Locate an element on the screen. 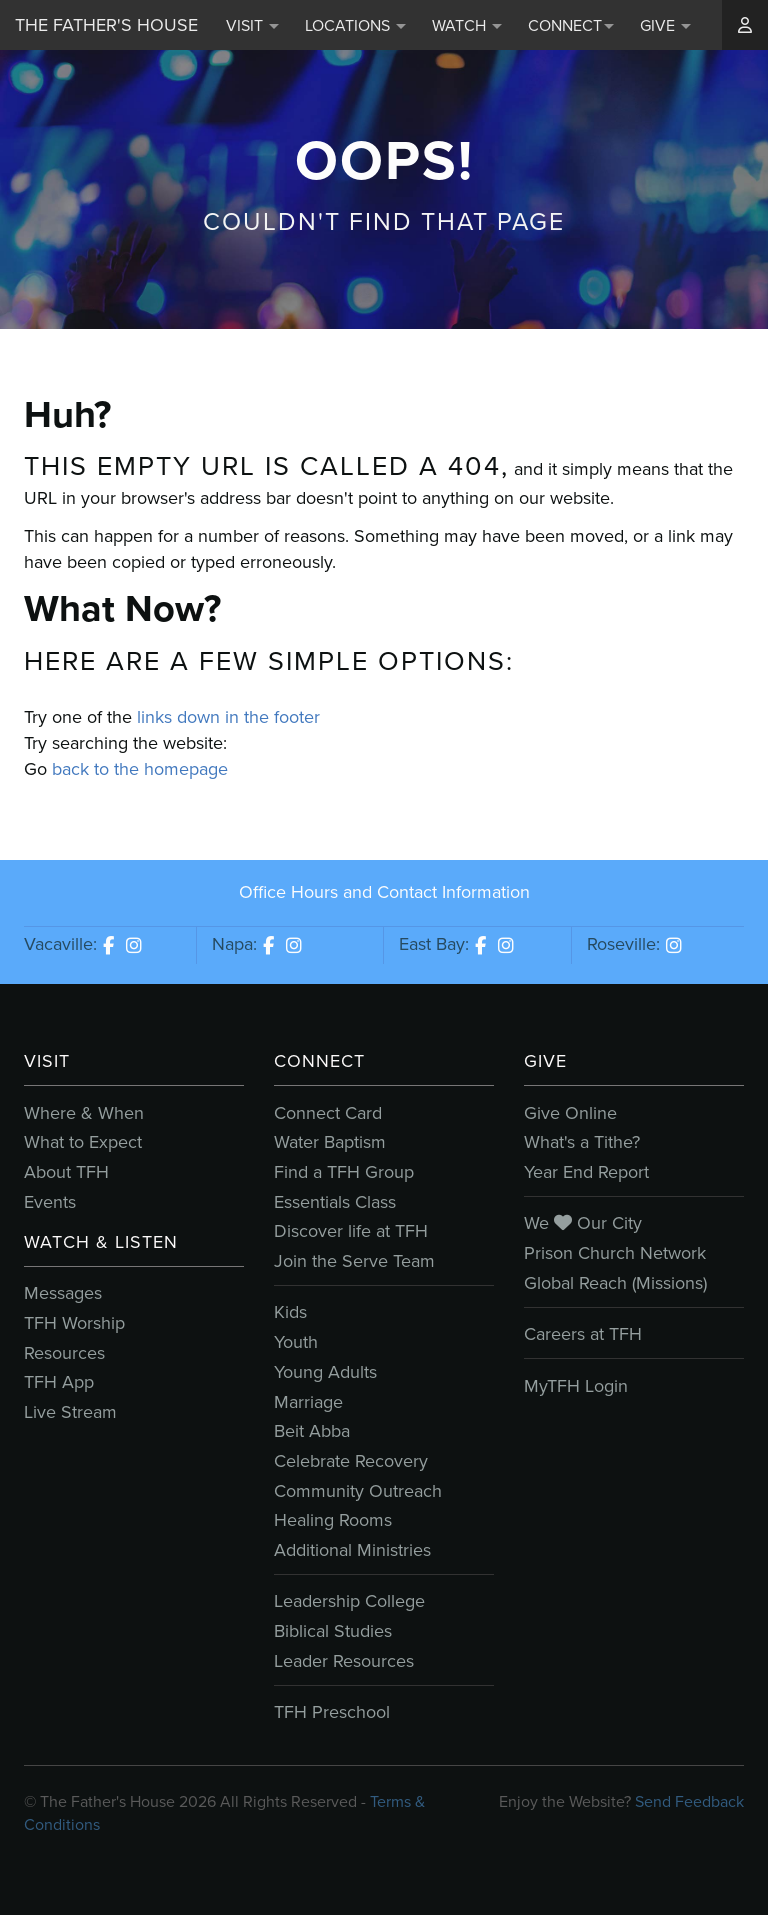 Image resolution: width=768 pixels, height=1915 pixels. Discover life at TFH is located at coordinates (351, 1231).